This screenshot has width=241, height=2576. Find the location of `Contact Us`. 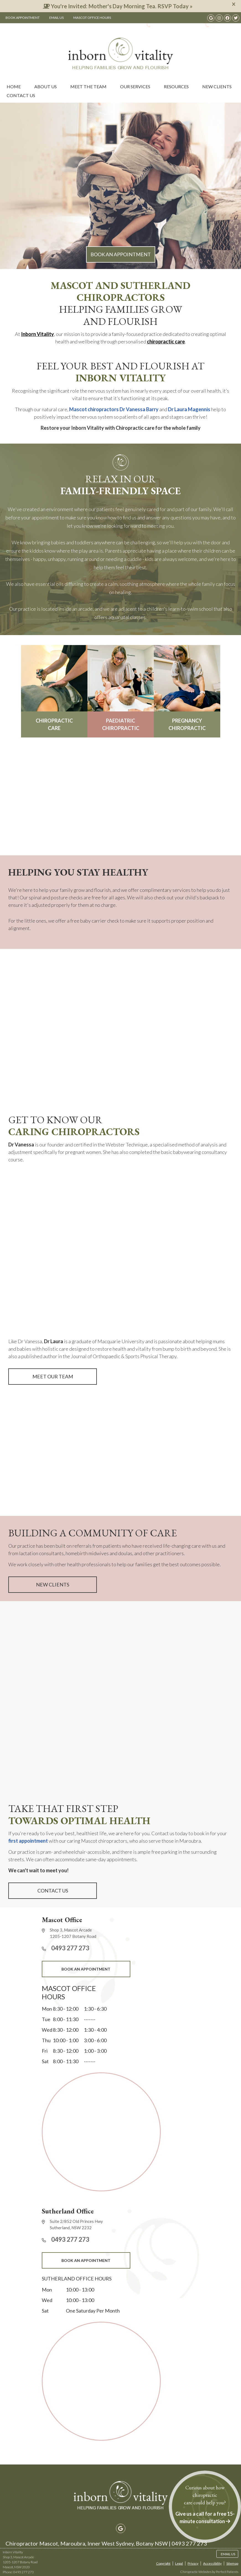

Contact Us is located at coordinates (21, 95).